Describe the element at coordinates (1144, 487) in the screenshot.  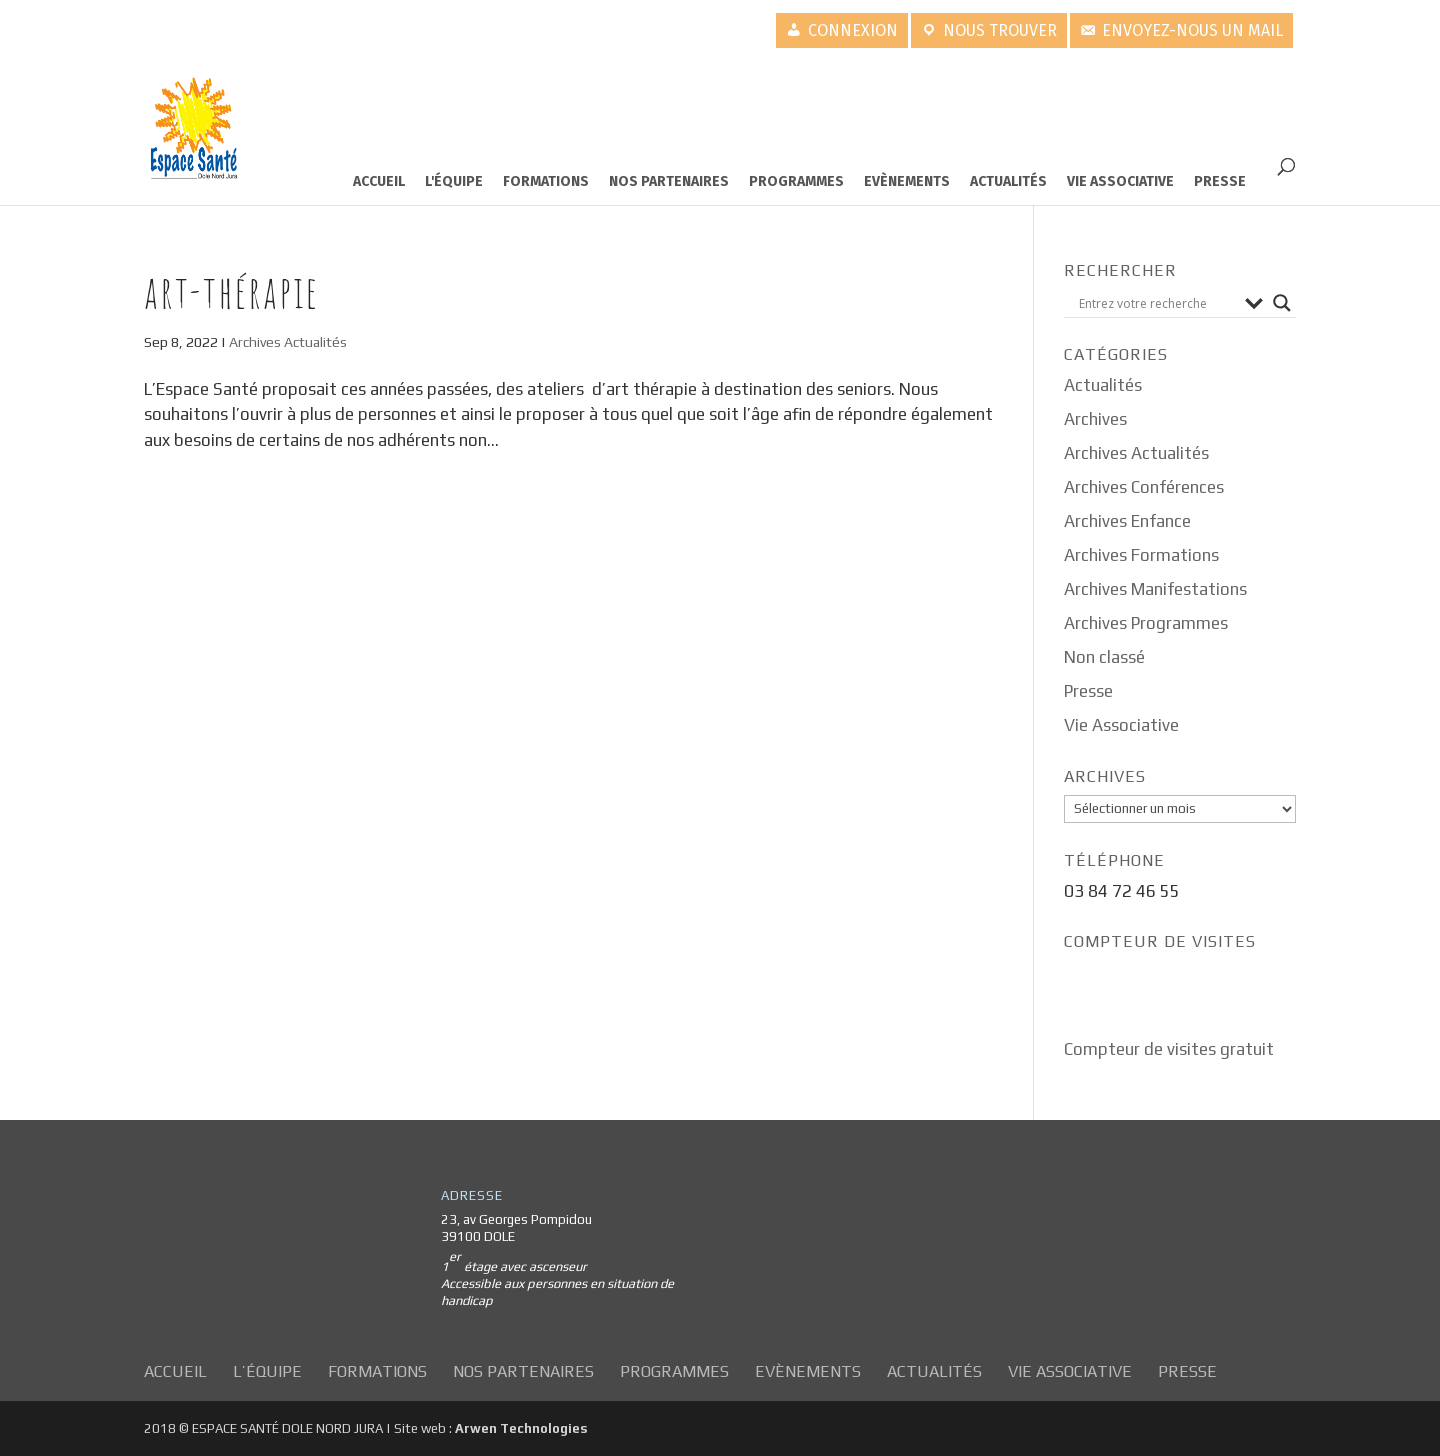
I see `Archives Conférences` at that location.